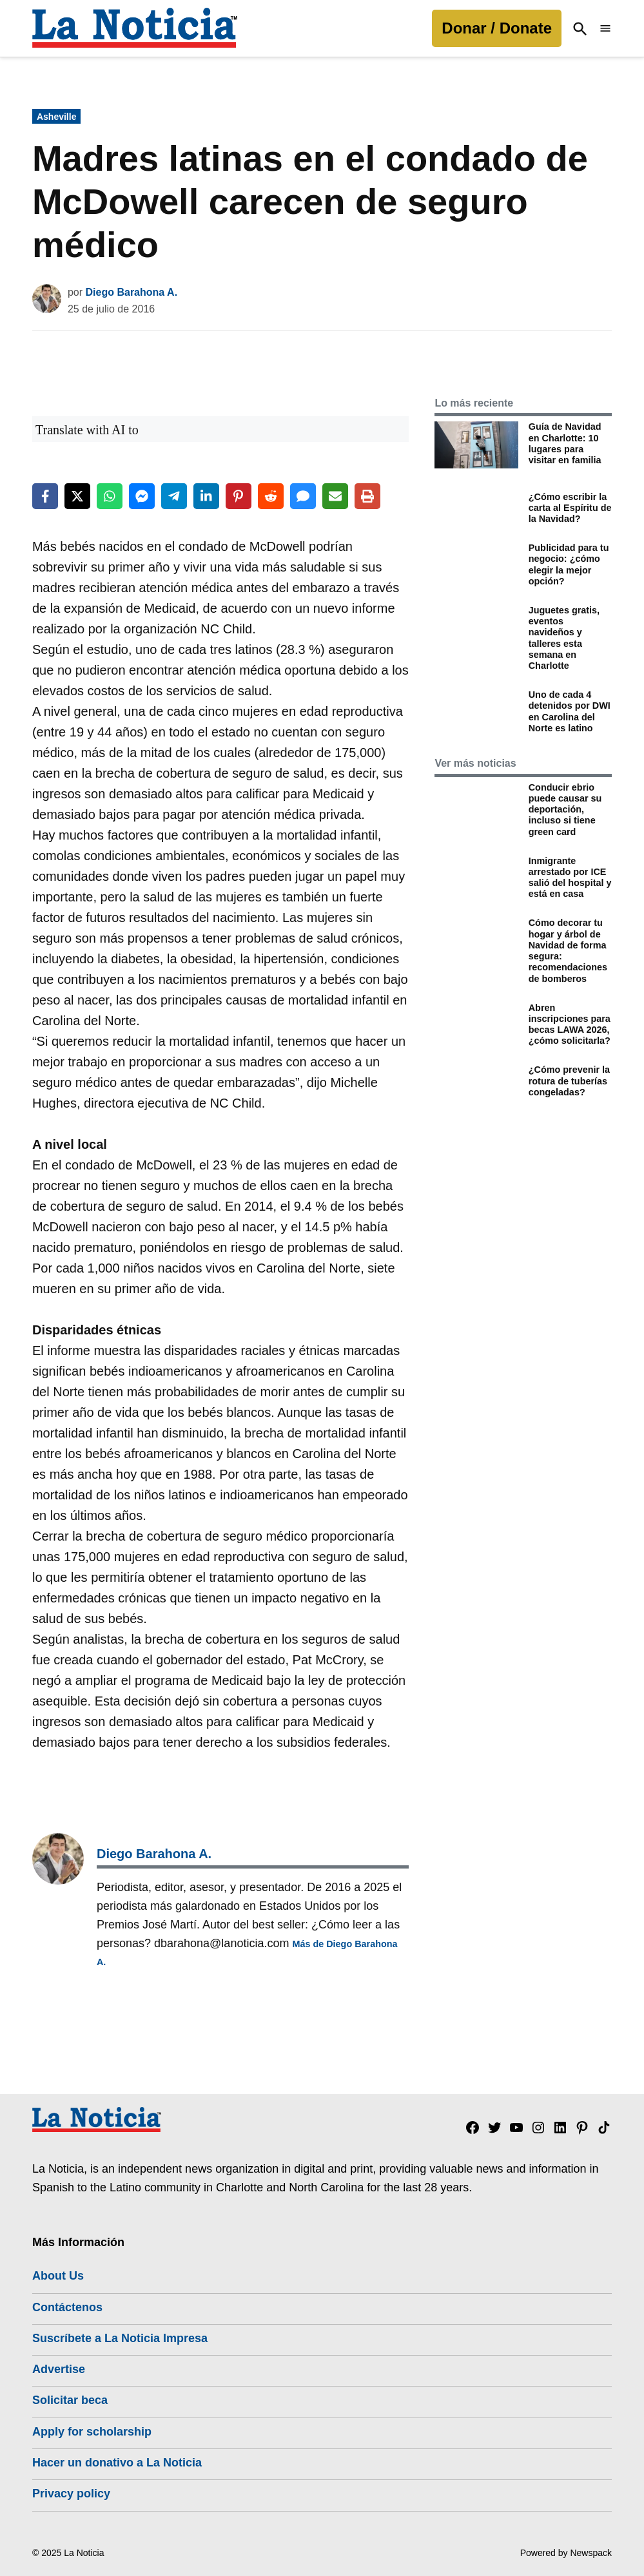 The width and height of the screenshot is (644, 2576). I want to click on Solicitar beca, so click(70, 2400).